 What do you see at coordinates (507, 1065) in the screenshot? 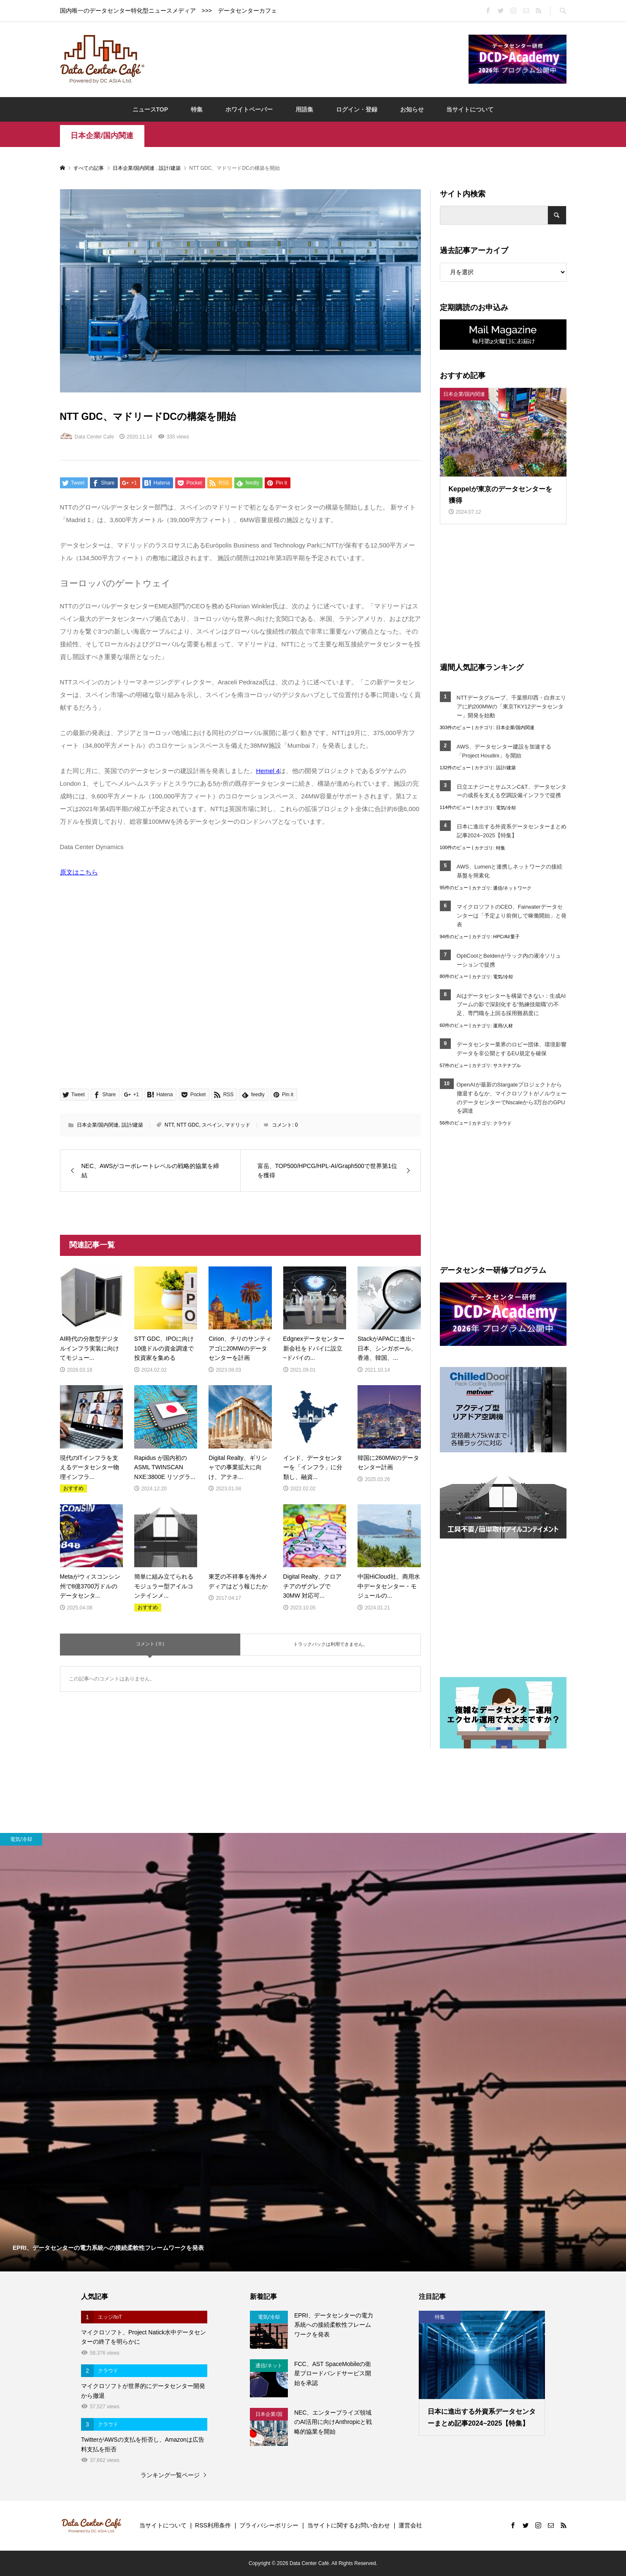
I see `サステナブル` at bounding box center [507, 1065].